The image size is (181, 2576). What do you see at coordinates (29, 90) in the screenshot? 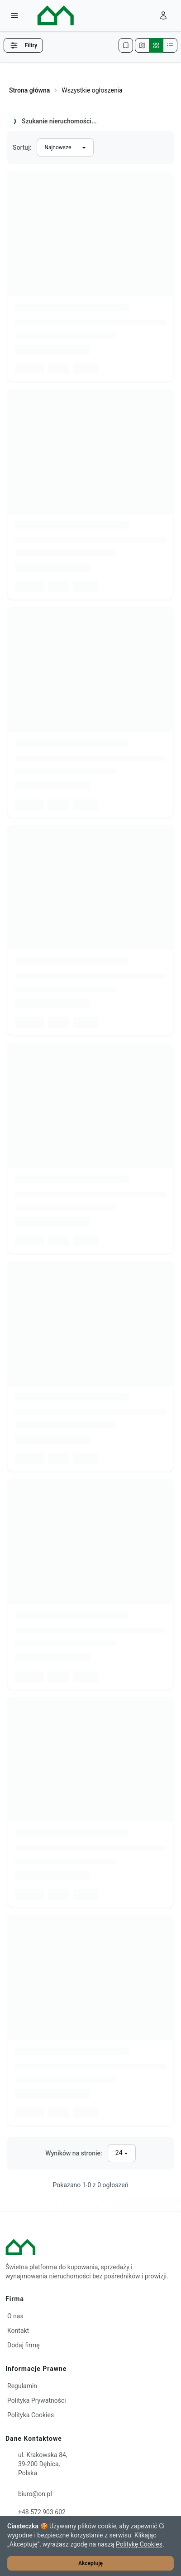
I see `Strona główna` at bounding box center [29, 90].